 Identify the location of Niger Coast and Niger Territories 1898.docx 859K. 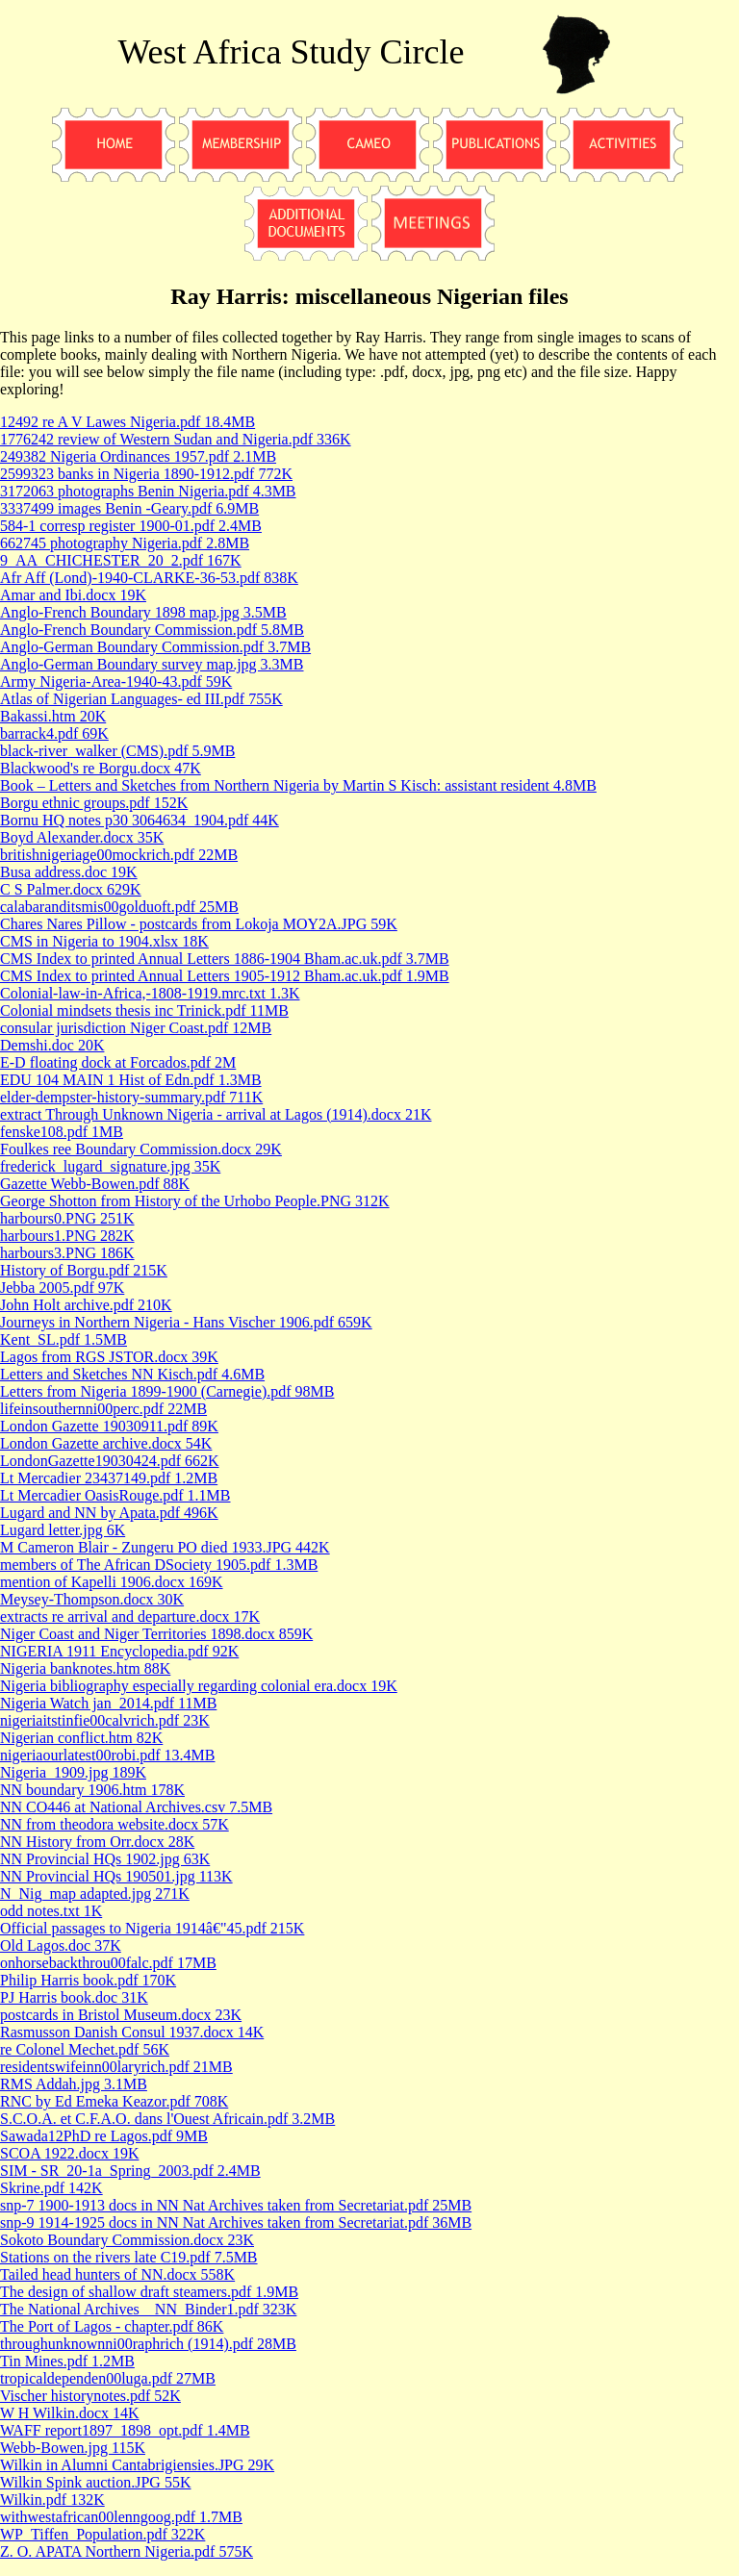
(156, 1634).